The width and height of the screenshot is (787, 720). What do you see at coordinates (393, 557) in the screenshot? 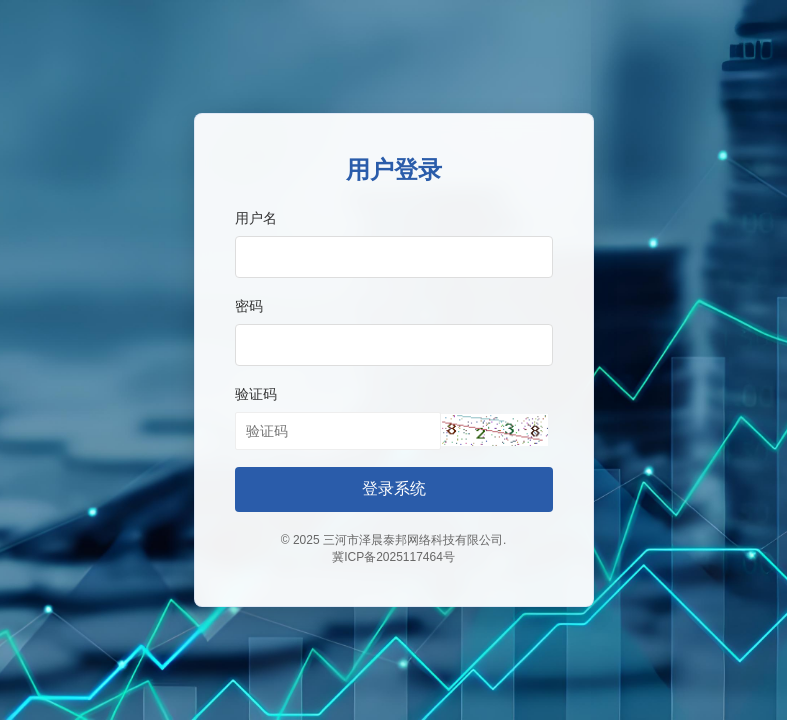
I see `冀ICP备2025117464号` at bounding box center [393, 557].